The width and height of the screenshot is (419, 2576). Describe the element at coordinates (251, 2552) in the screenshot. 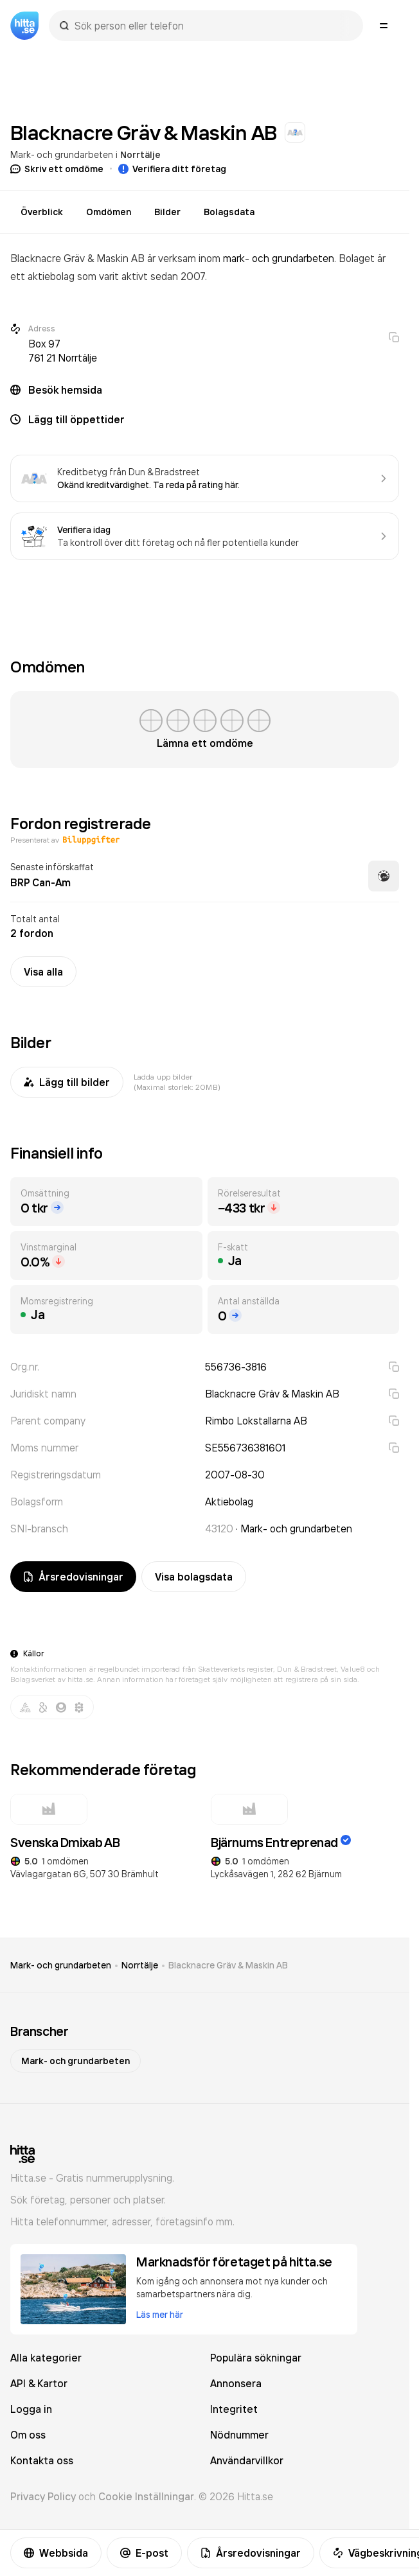

I see `Årsredovisningar` at that location.